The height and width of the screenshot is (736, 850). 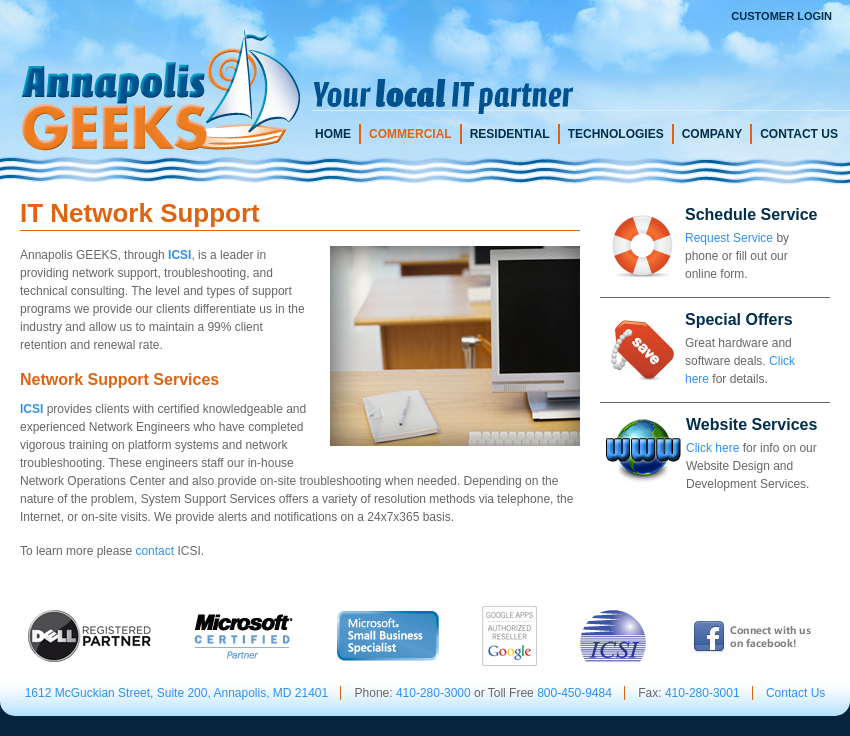 What do you see at coordinates (729, 238) in the screenshot?
I see `Request Service` at bounding box center [729, 238].